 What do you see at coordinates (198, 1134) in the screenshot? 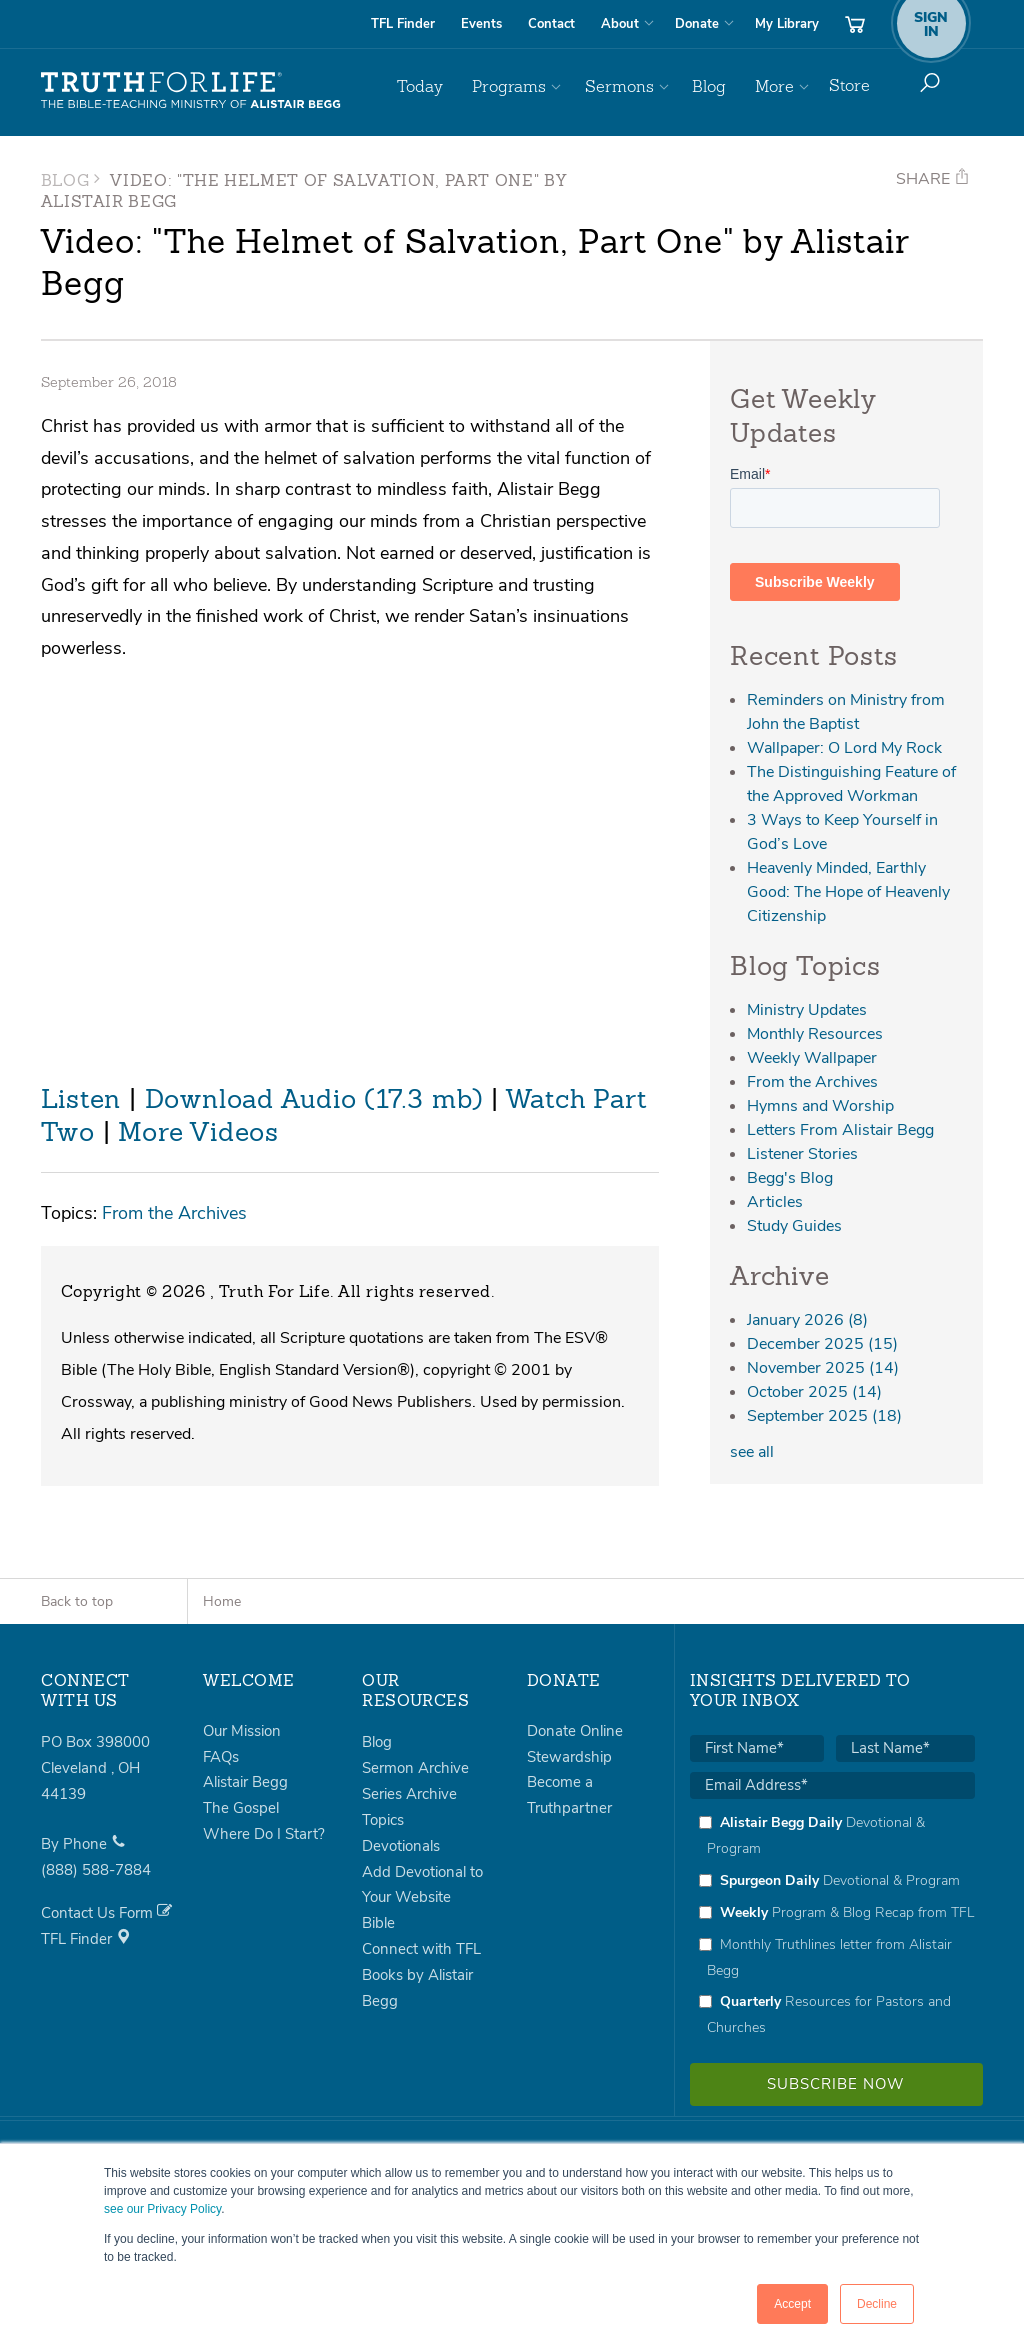
I see `More Videos` at bounding box center [198, 1134].